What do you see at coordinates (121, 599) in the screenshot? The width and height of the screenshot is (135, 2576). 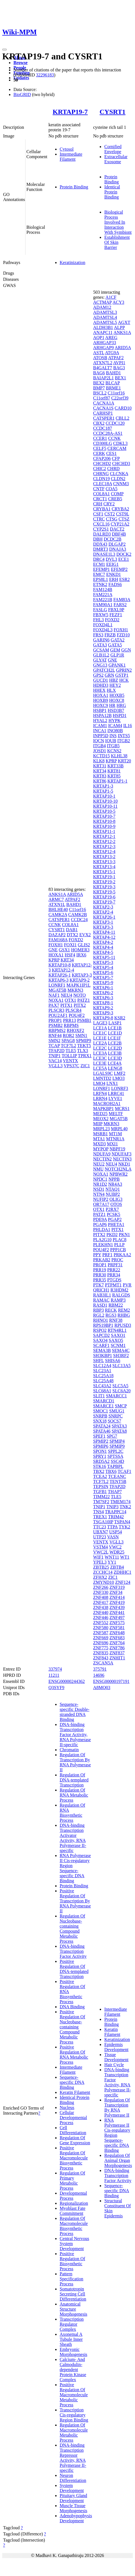 I see `FAM83A` at bounding box center [121, 599].